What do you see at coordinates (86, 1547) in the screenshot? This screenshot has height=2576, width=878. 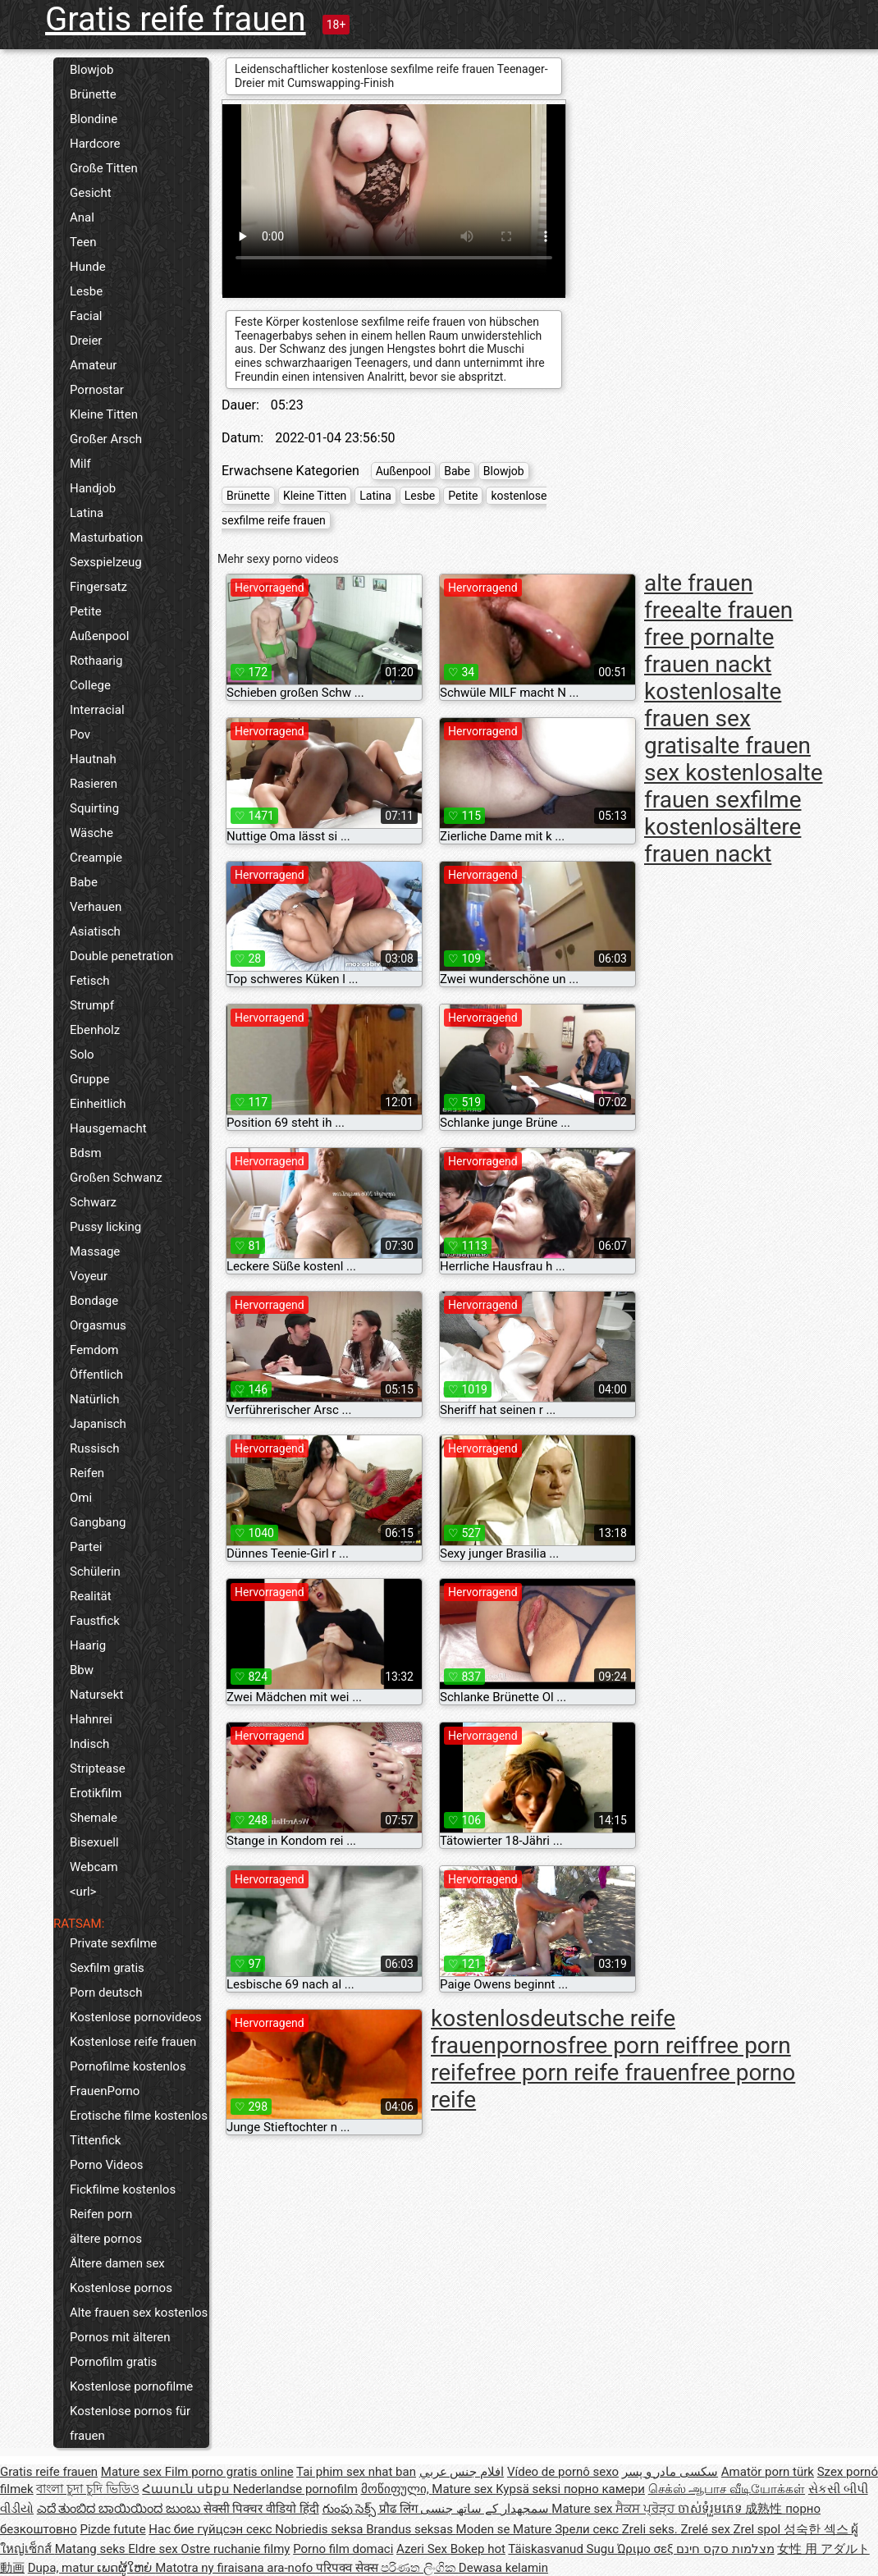 I see `Partei` at bounding box center [86, 1547].